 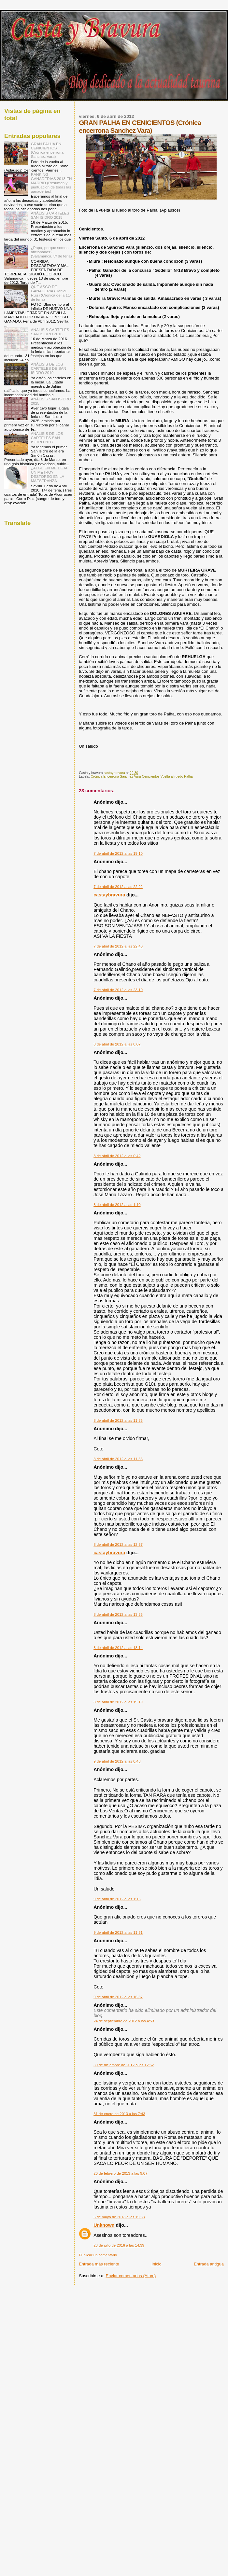 I want to click on 8 de abril de 2012 a las 12:37, so click(x=118, y=1544).